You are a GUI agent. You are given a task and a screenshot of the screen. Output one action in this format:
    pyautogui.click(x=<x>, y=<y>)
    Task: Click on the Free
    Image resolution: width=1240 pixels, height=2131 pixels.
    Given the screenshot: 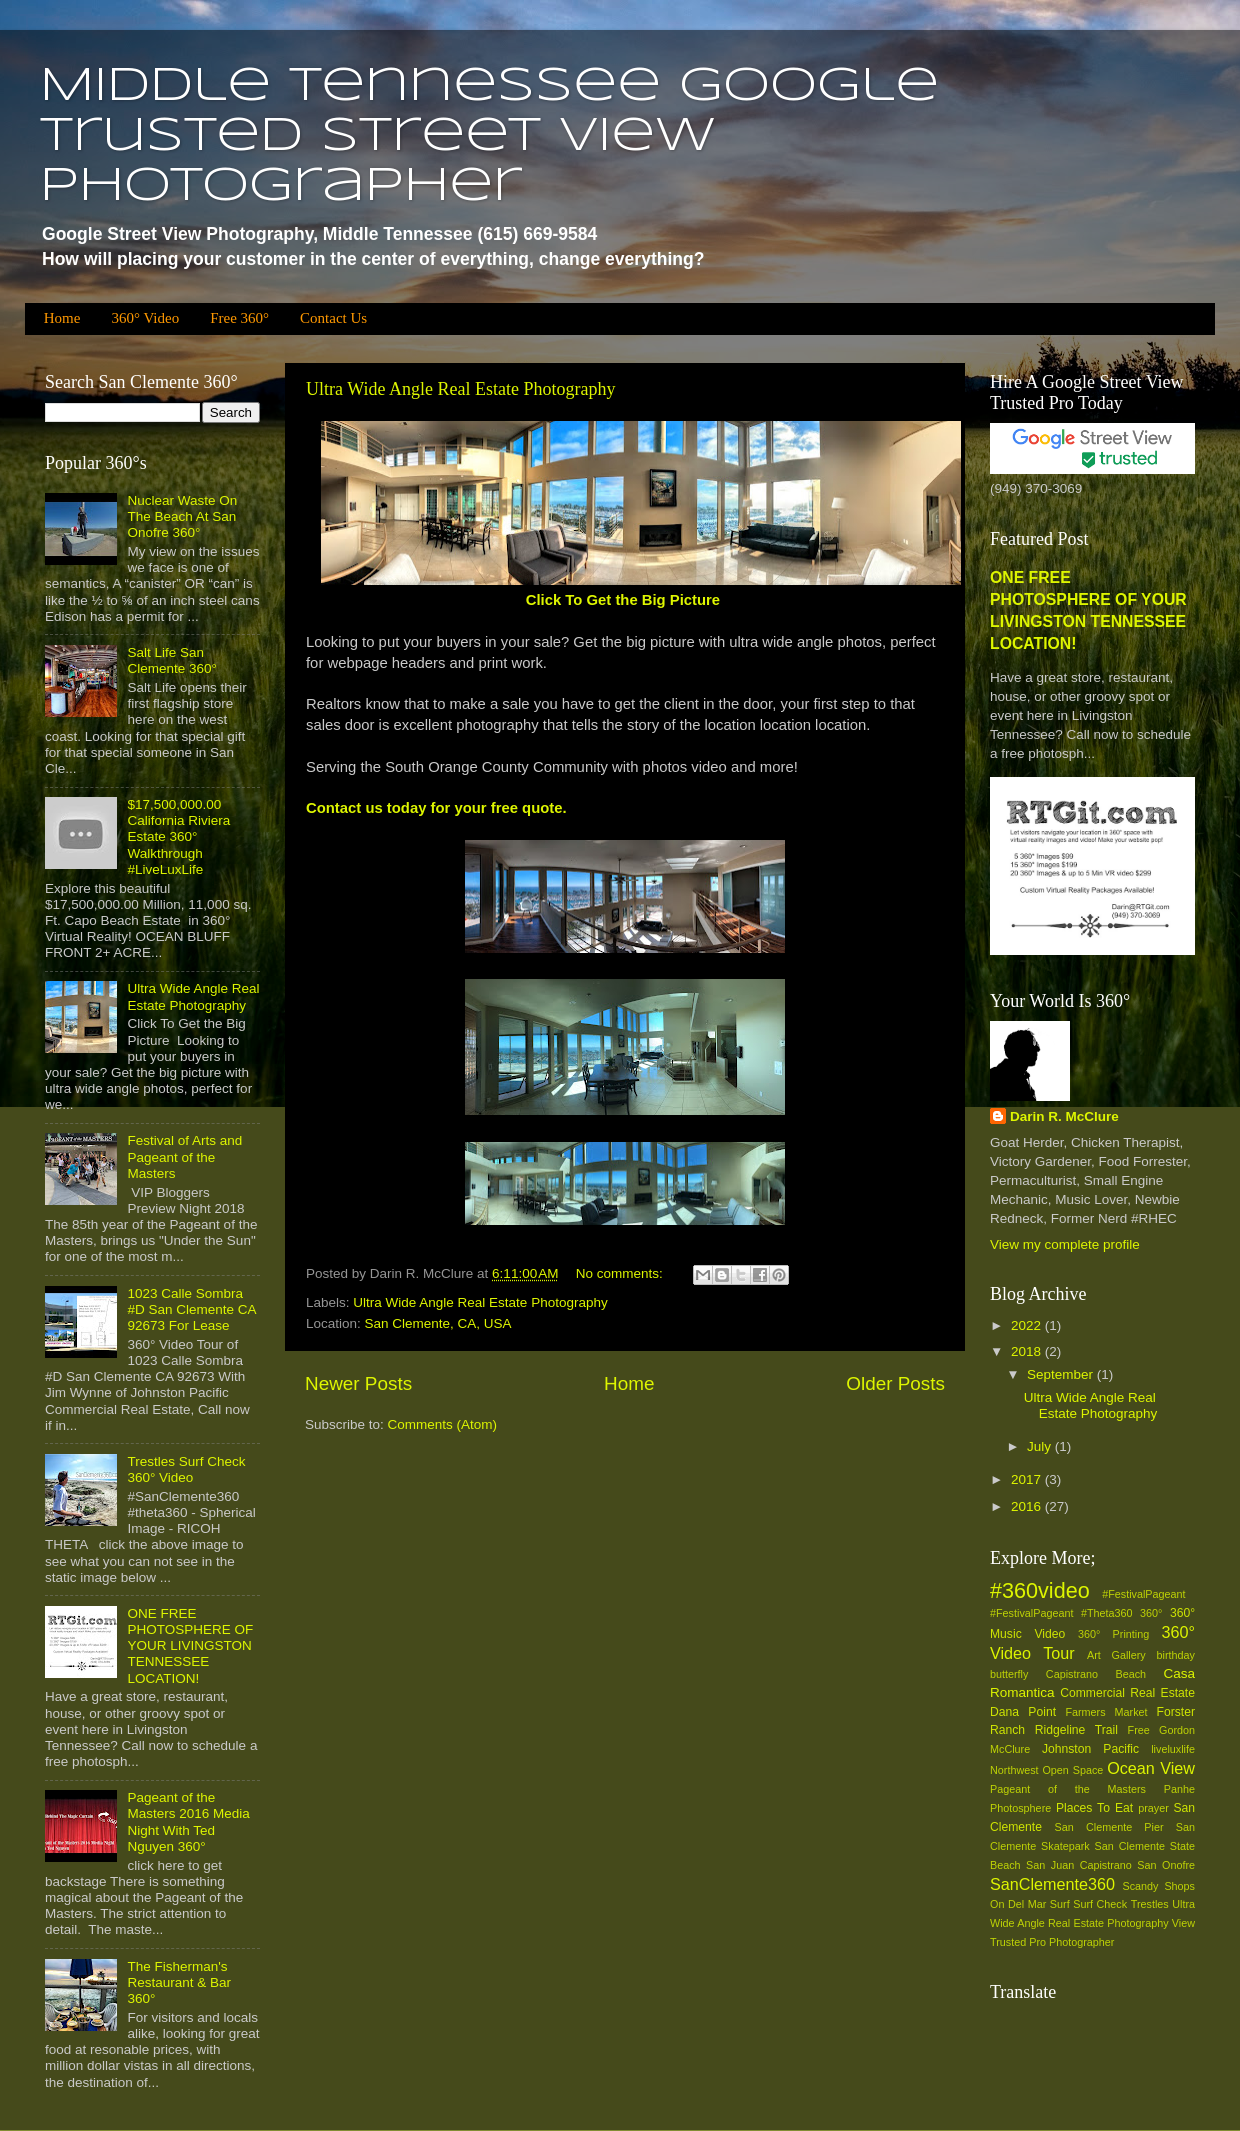 What is the action you would take?
    pyautogui.click(x=1139, y=1730)
    